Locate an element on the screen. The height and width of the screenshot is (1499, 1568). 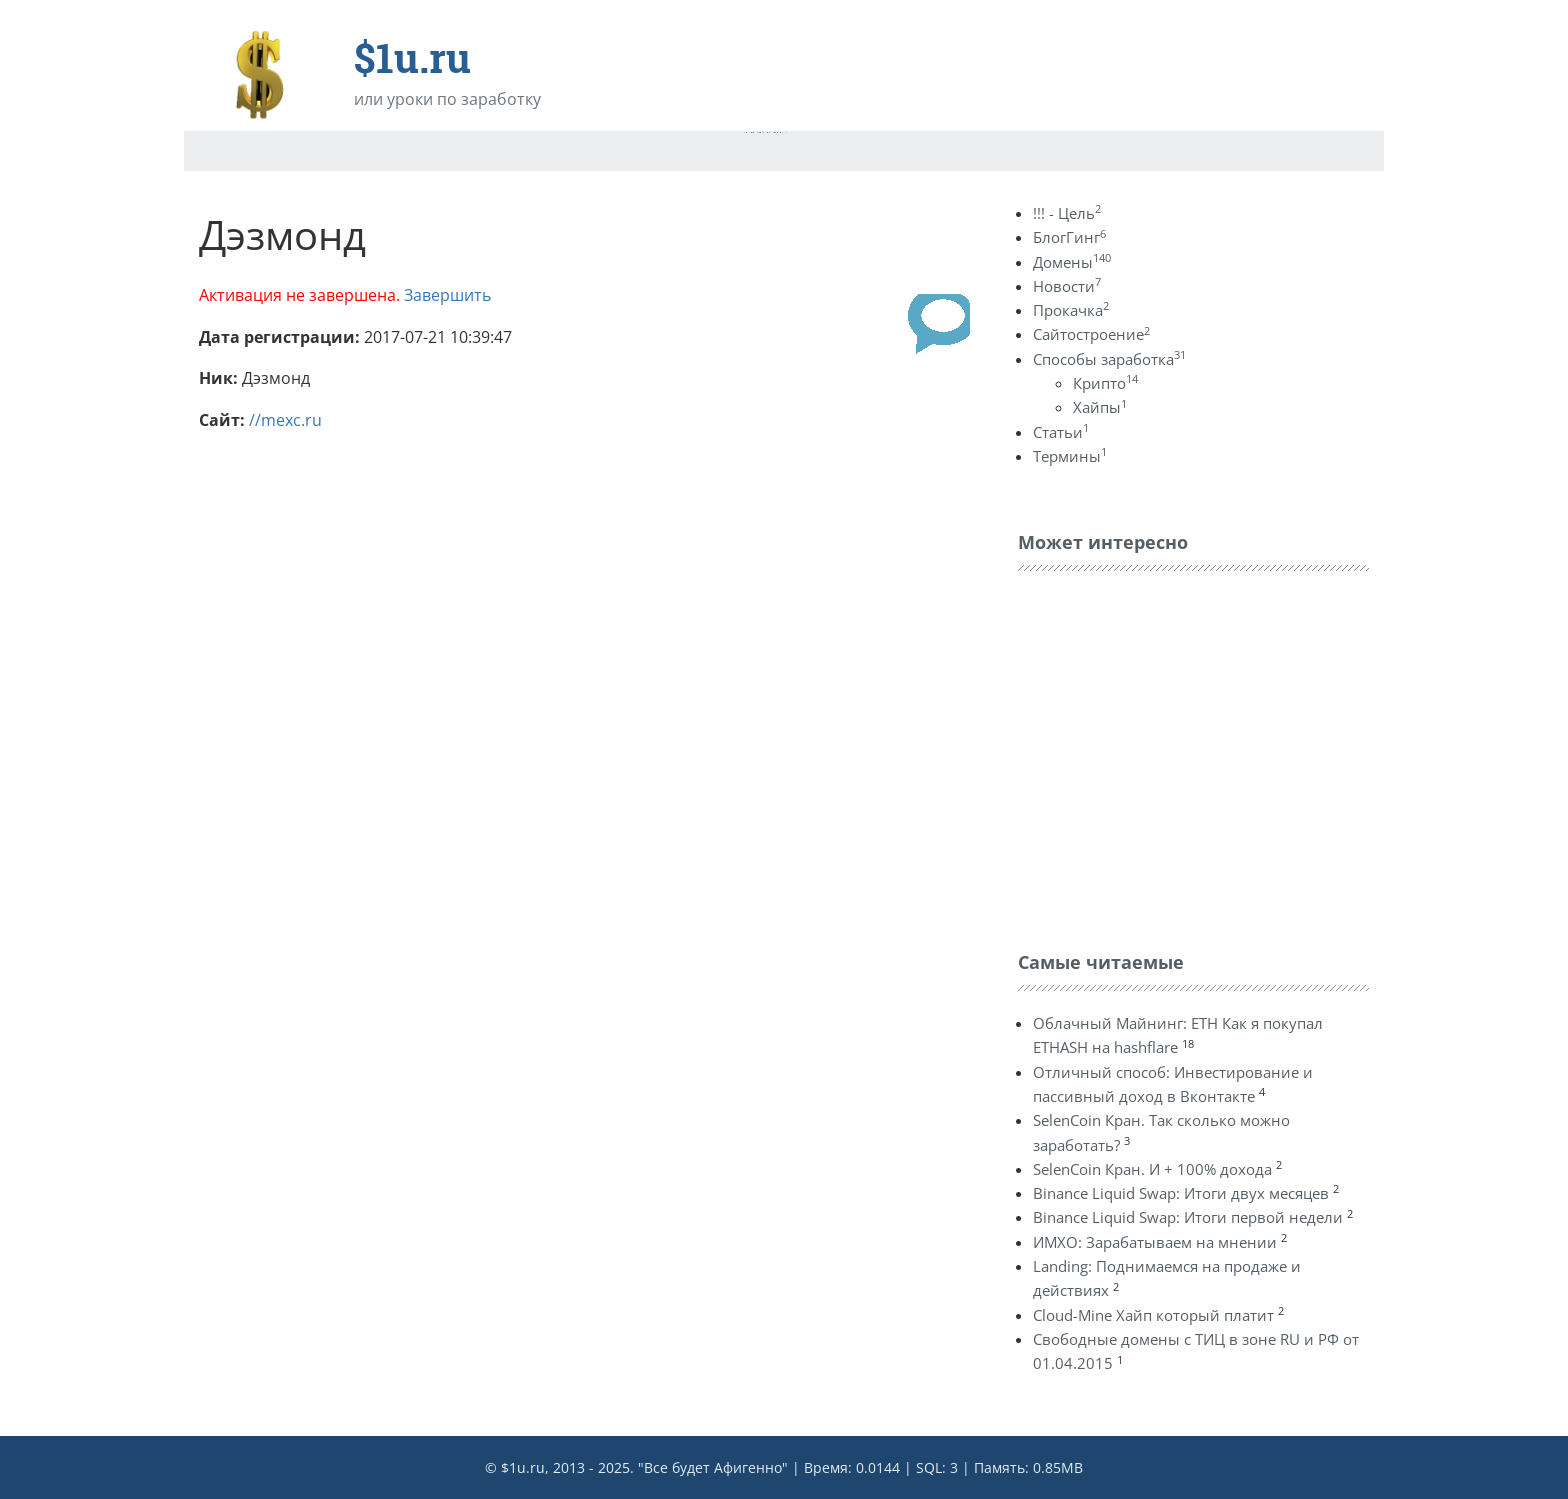
Статьи is located at coordinates (1061, 432).